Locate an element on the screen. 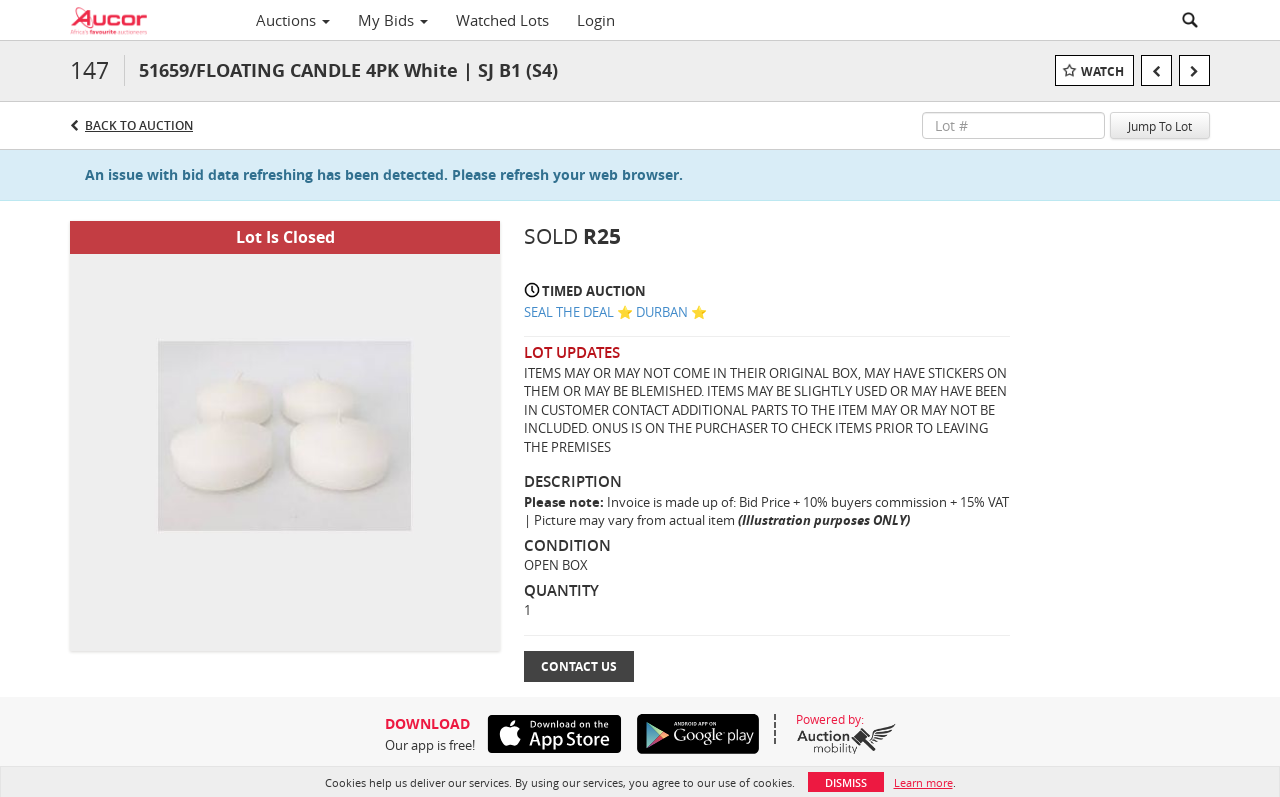 This screenshot has height=797, width=1280. Watch is located at coordinates (1102, 71).